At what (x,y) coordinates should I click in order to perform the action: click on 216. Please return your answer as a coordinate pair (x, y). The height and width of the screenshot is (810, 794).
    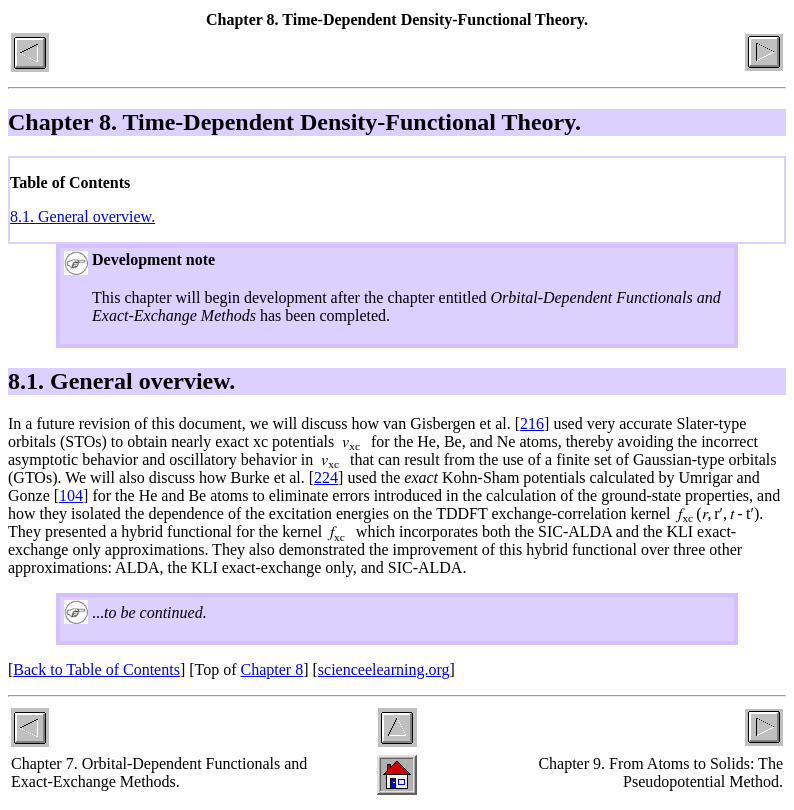
    Looking at the image, I should click on (532, 423).